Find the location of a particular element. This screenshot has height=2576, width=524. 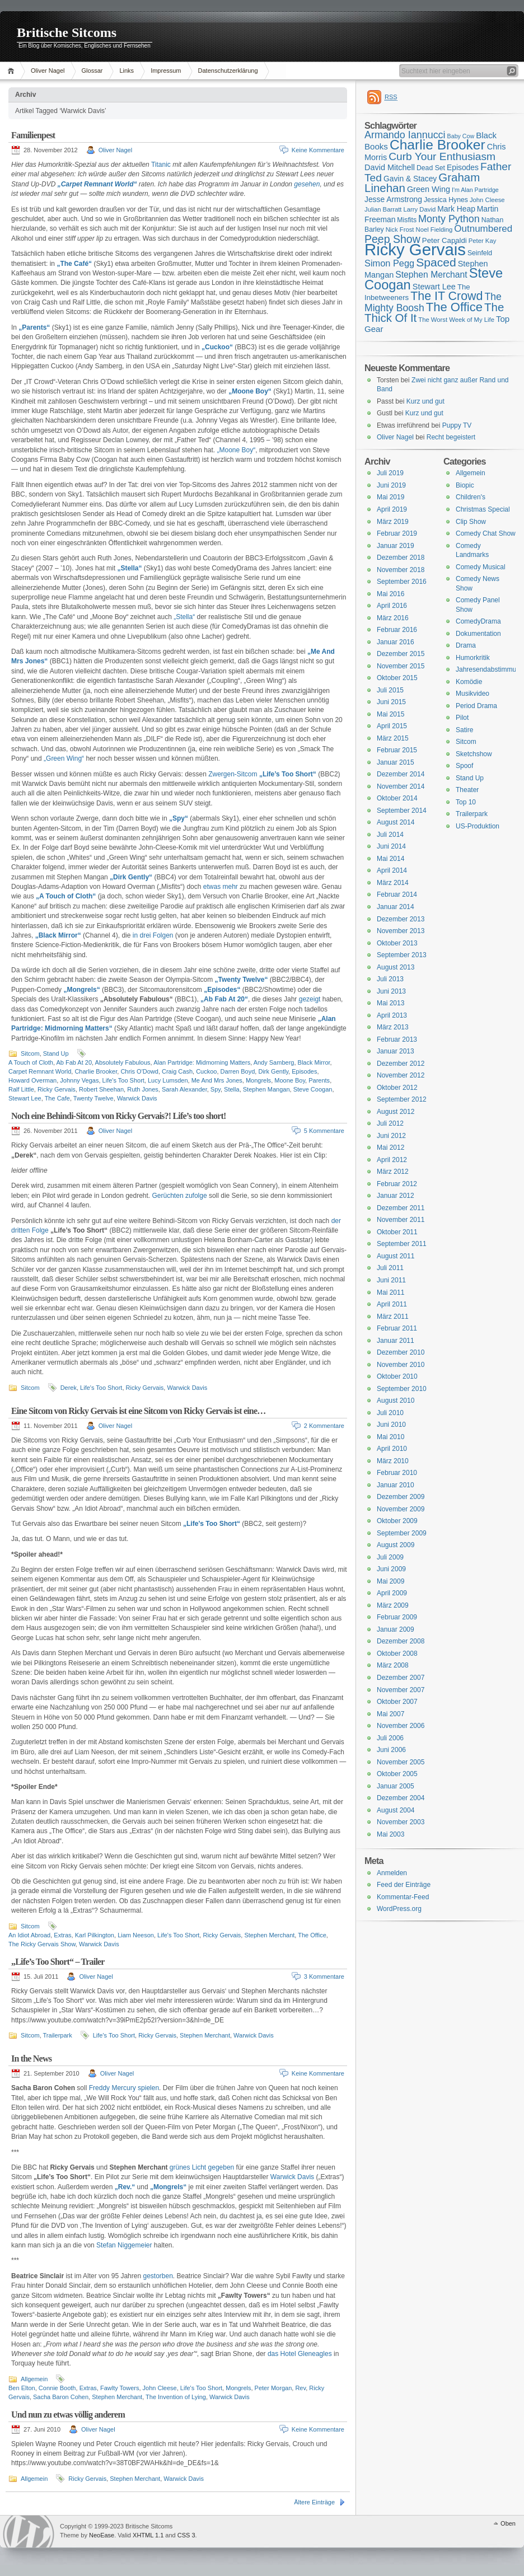

Mai 2012 is located at coordinates (390, 1147).